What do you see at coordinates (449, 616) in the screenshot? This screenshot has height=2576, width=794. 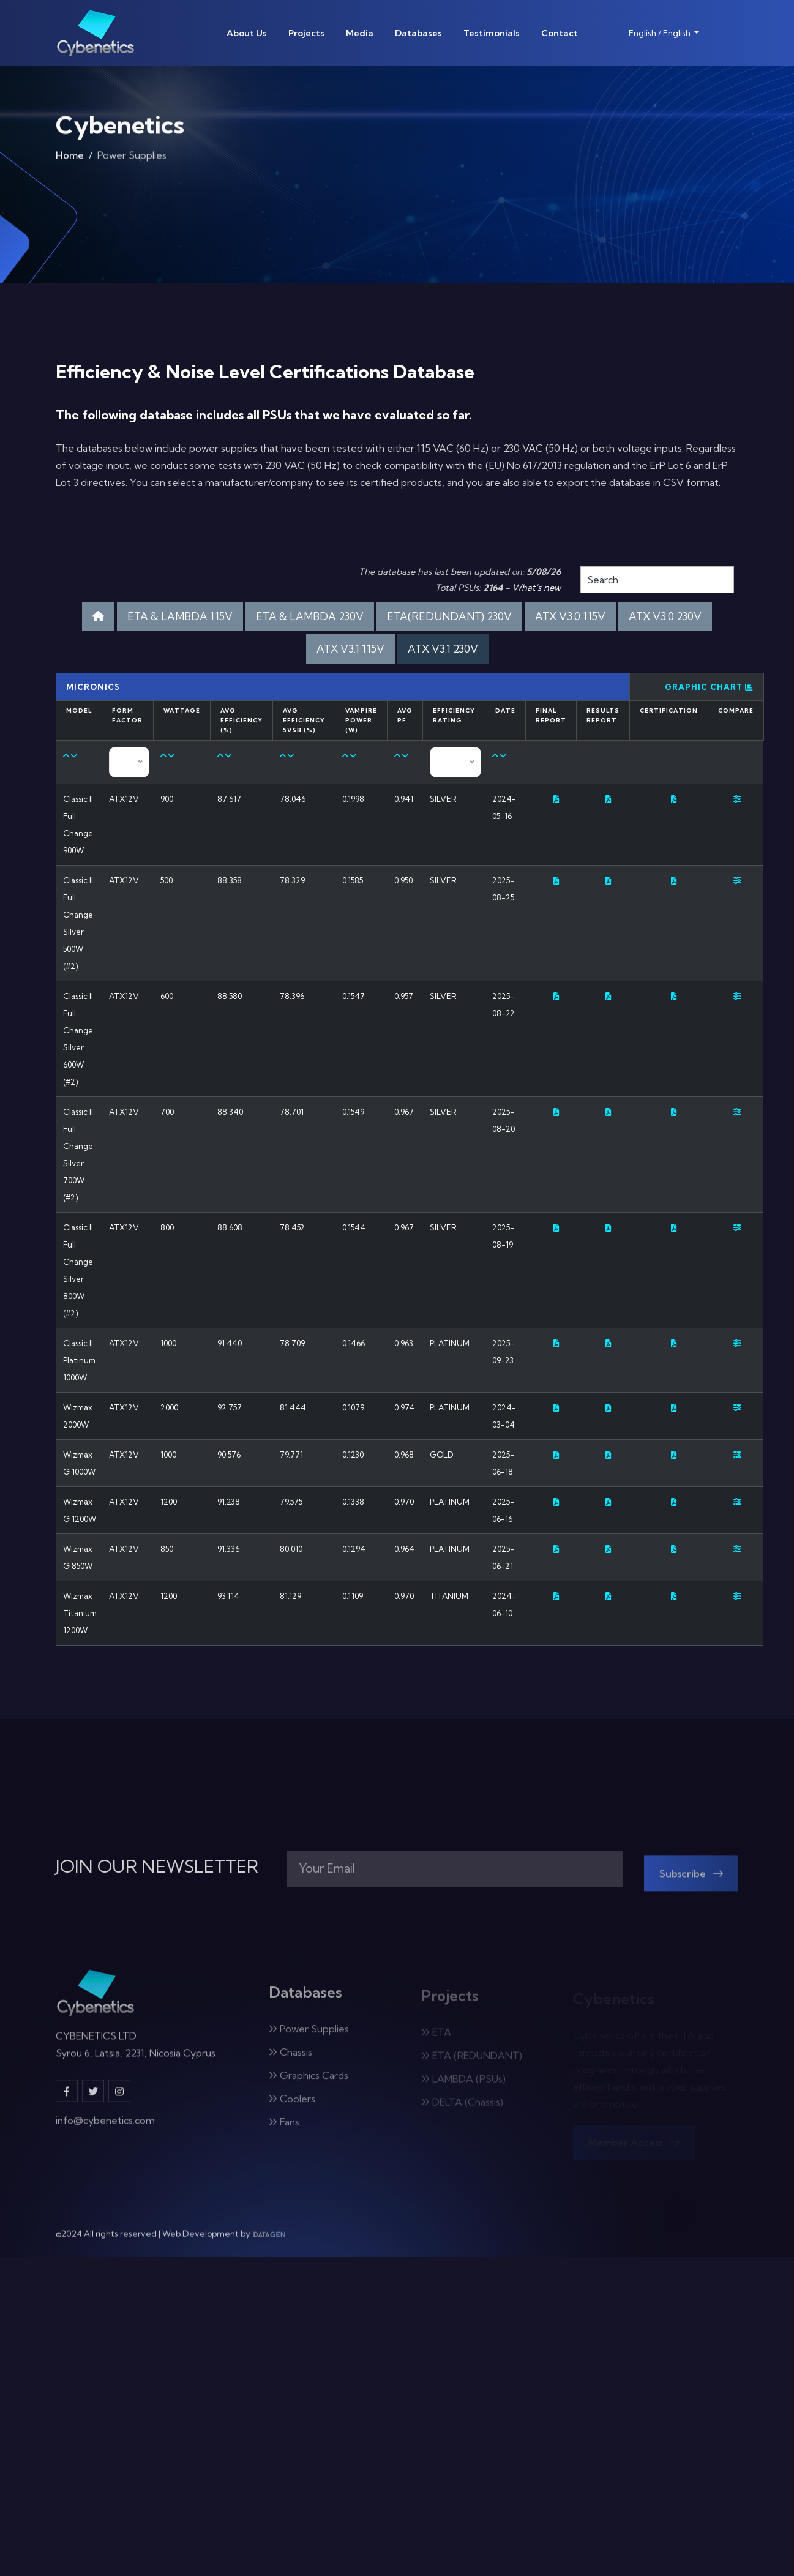 I see `ETA(REDUNDANT) 230V` at bounding box center [449, 616].